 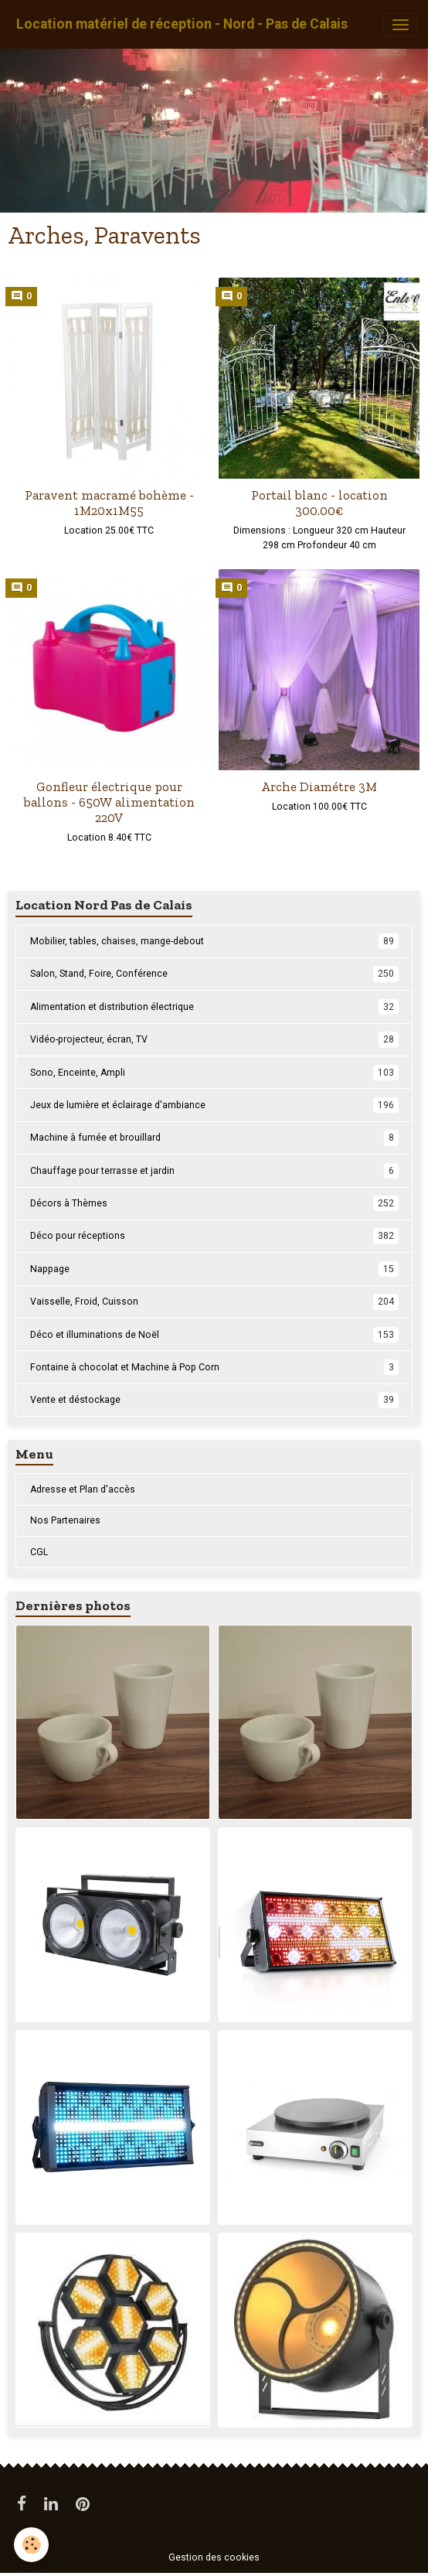 I want to click on Vente et déstockage, so click(x=214, y=1399).